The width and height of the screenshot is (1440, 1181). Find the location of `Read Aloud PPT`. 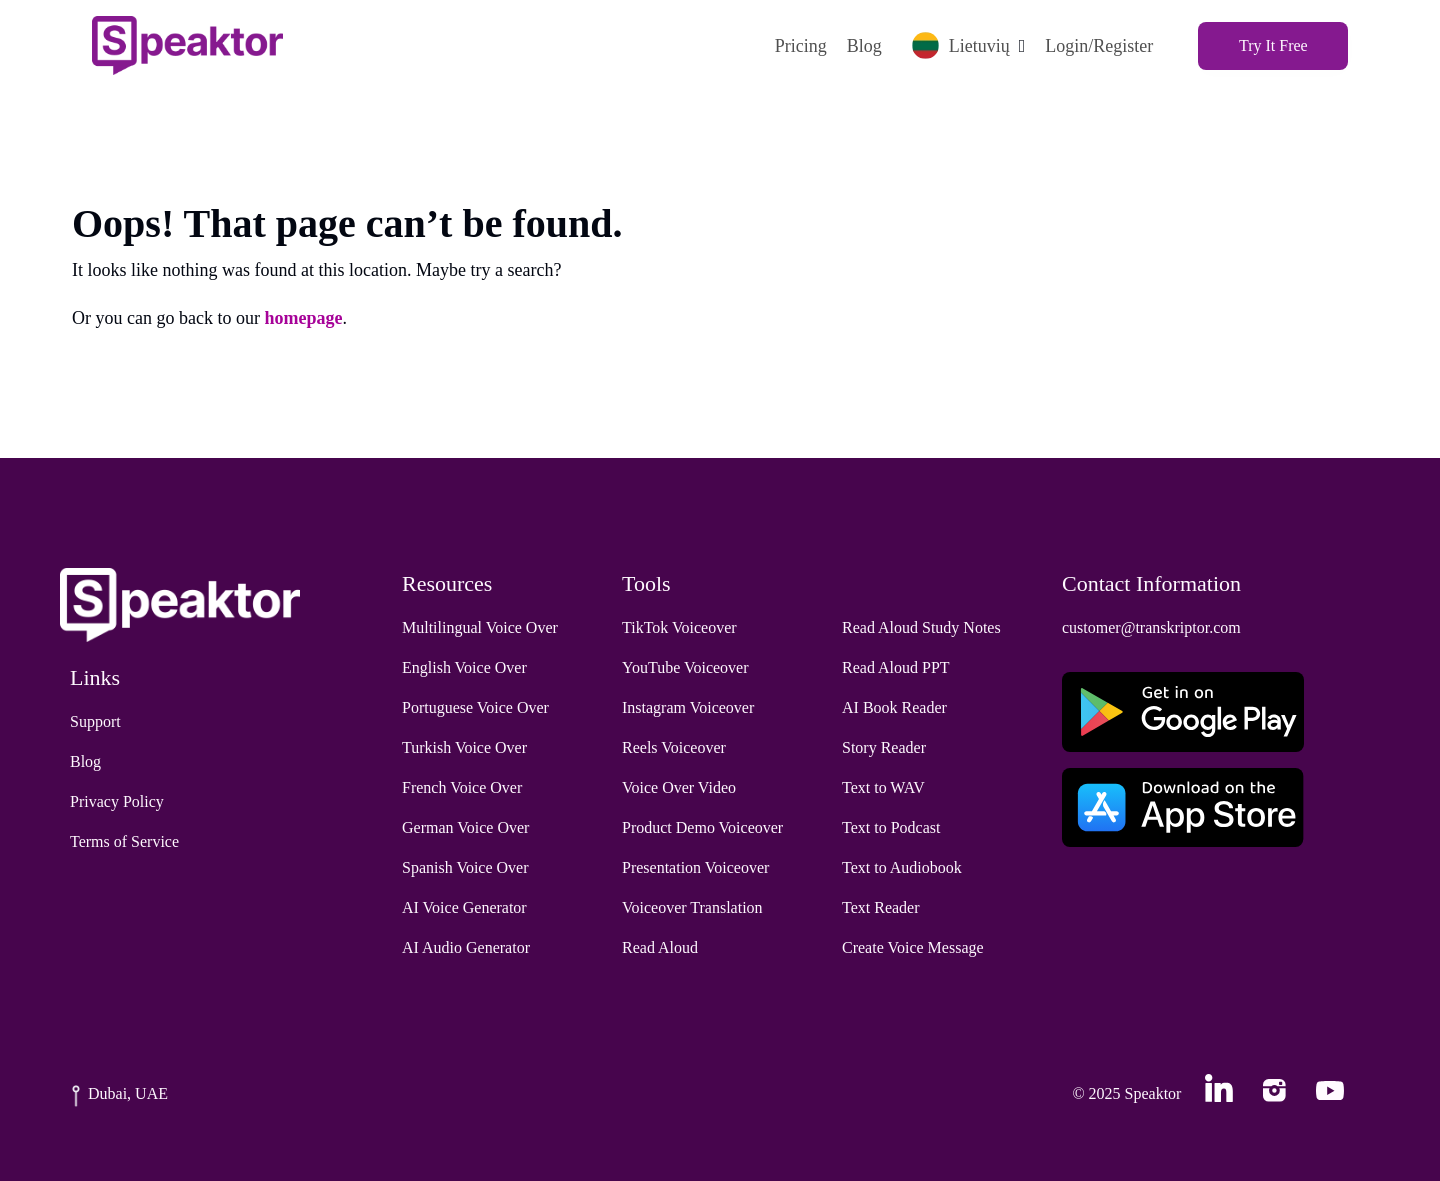

Read Aloud PPT is located at coordinates (896, 667).